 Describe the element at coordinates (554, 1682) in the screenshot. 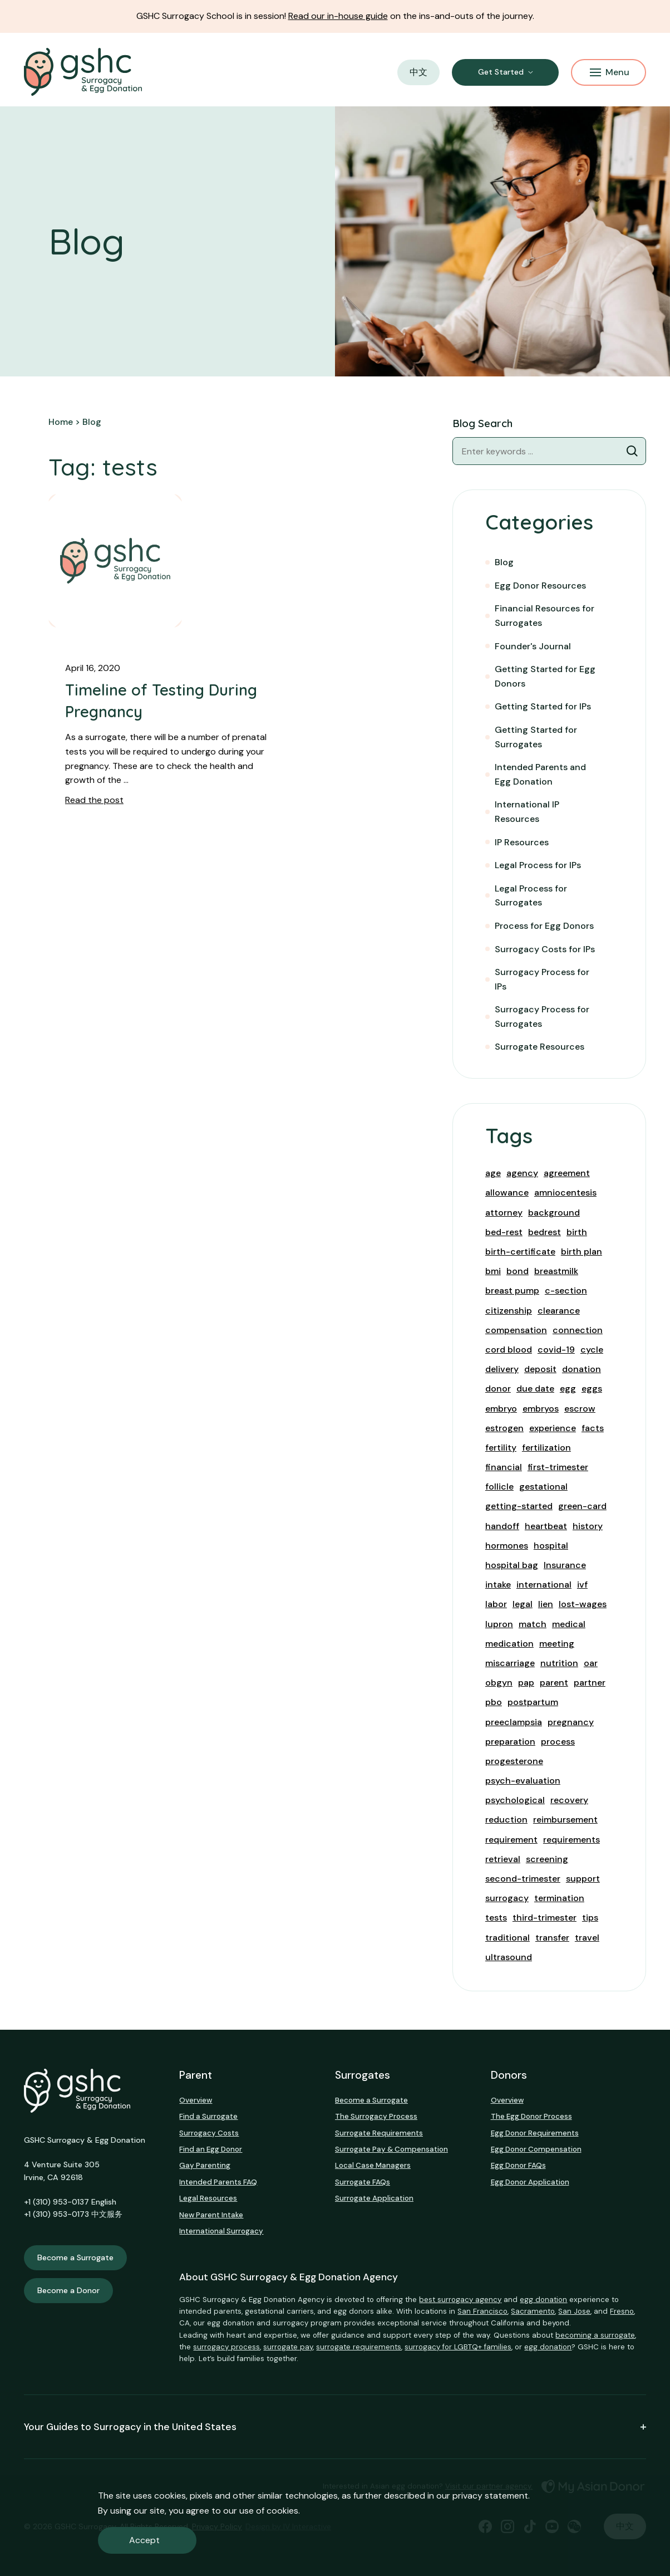

I see `parent` at that location.